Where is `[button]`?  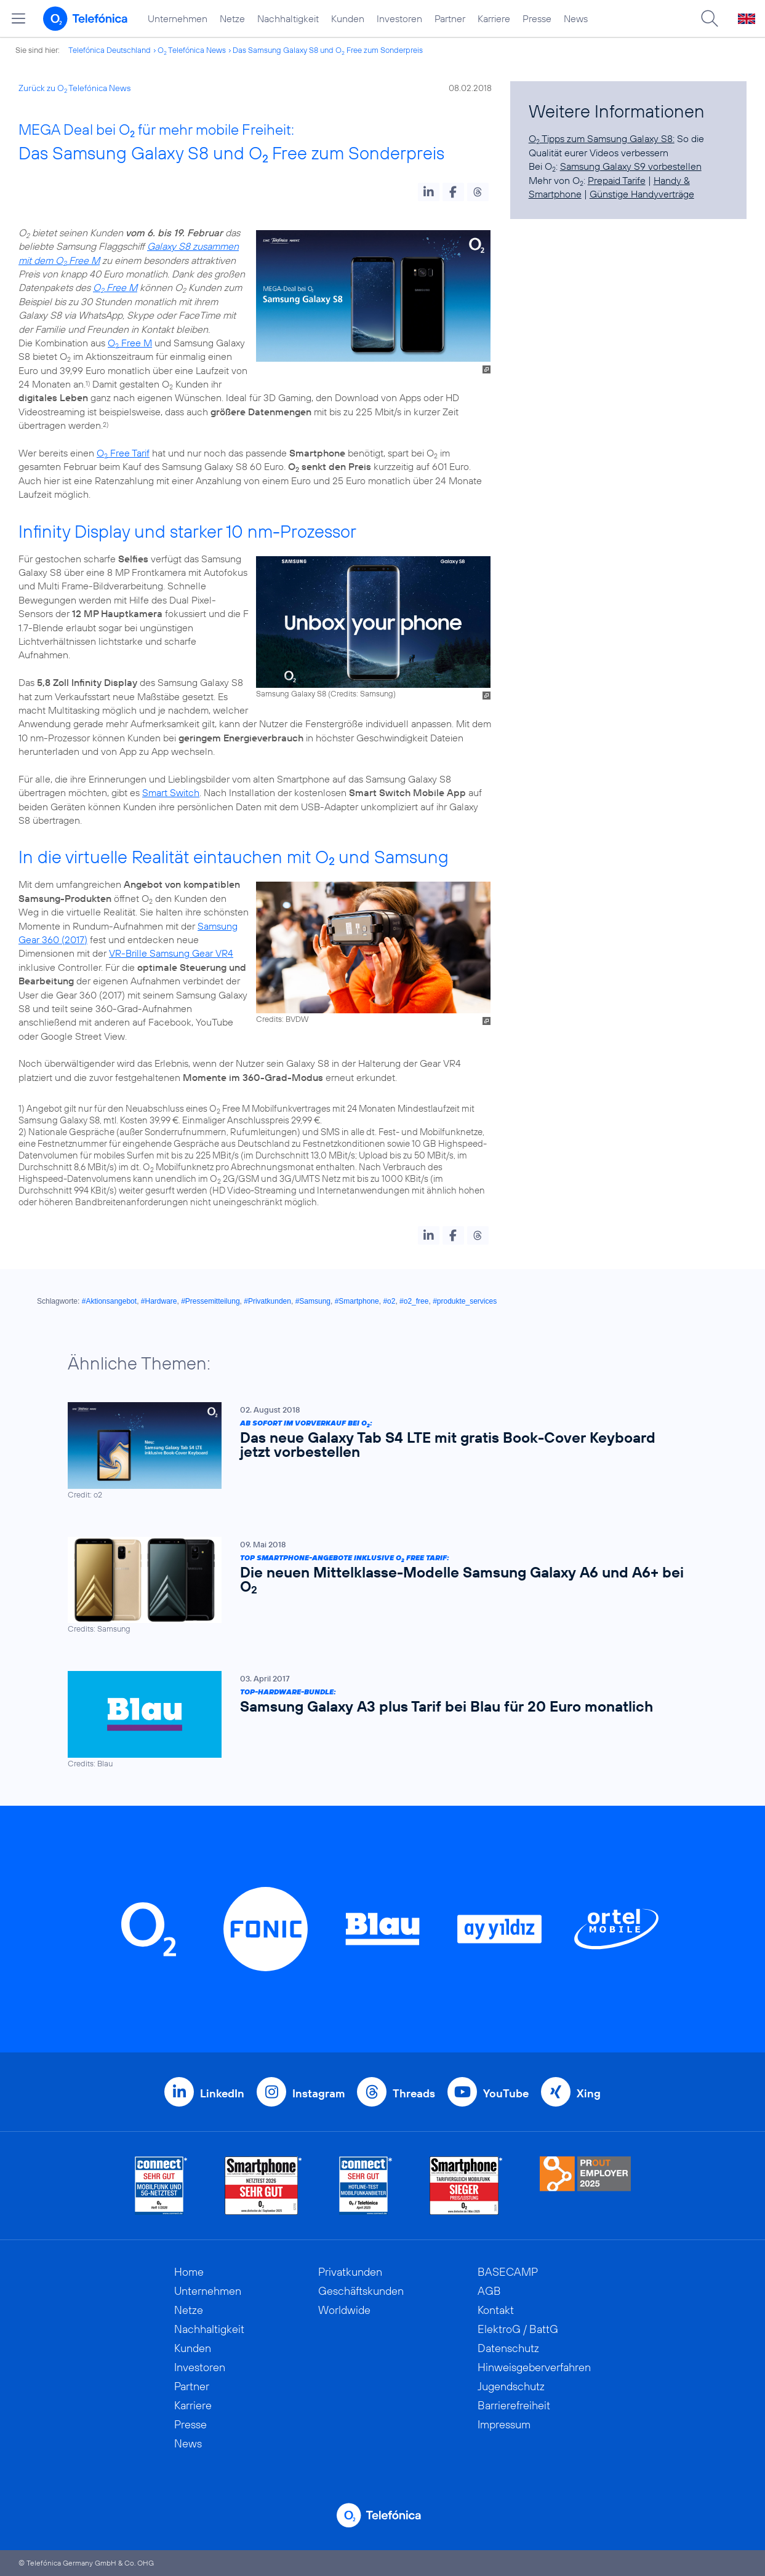
[button] is located at coordinates (428, 192).